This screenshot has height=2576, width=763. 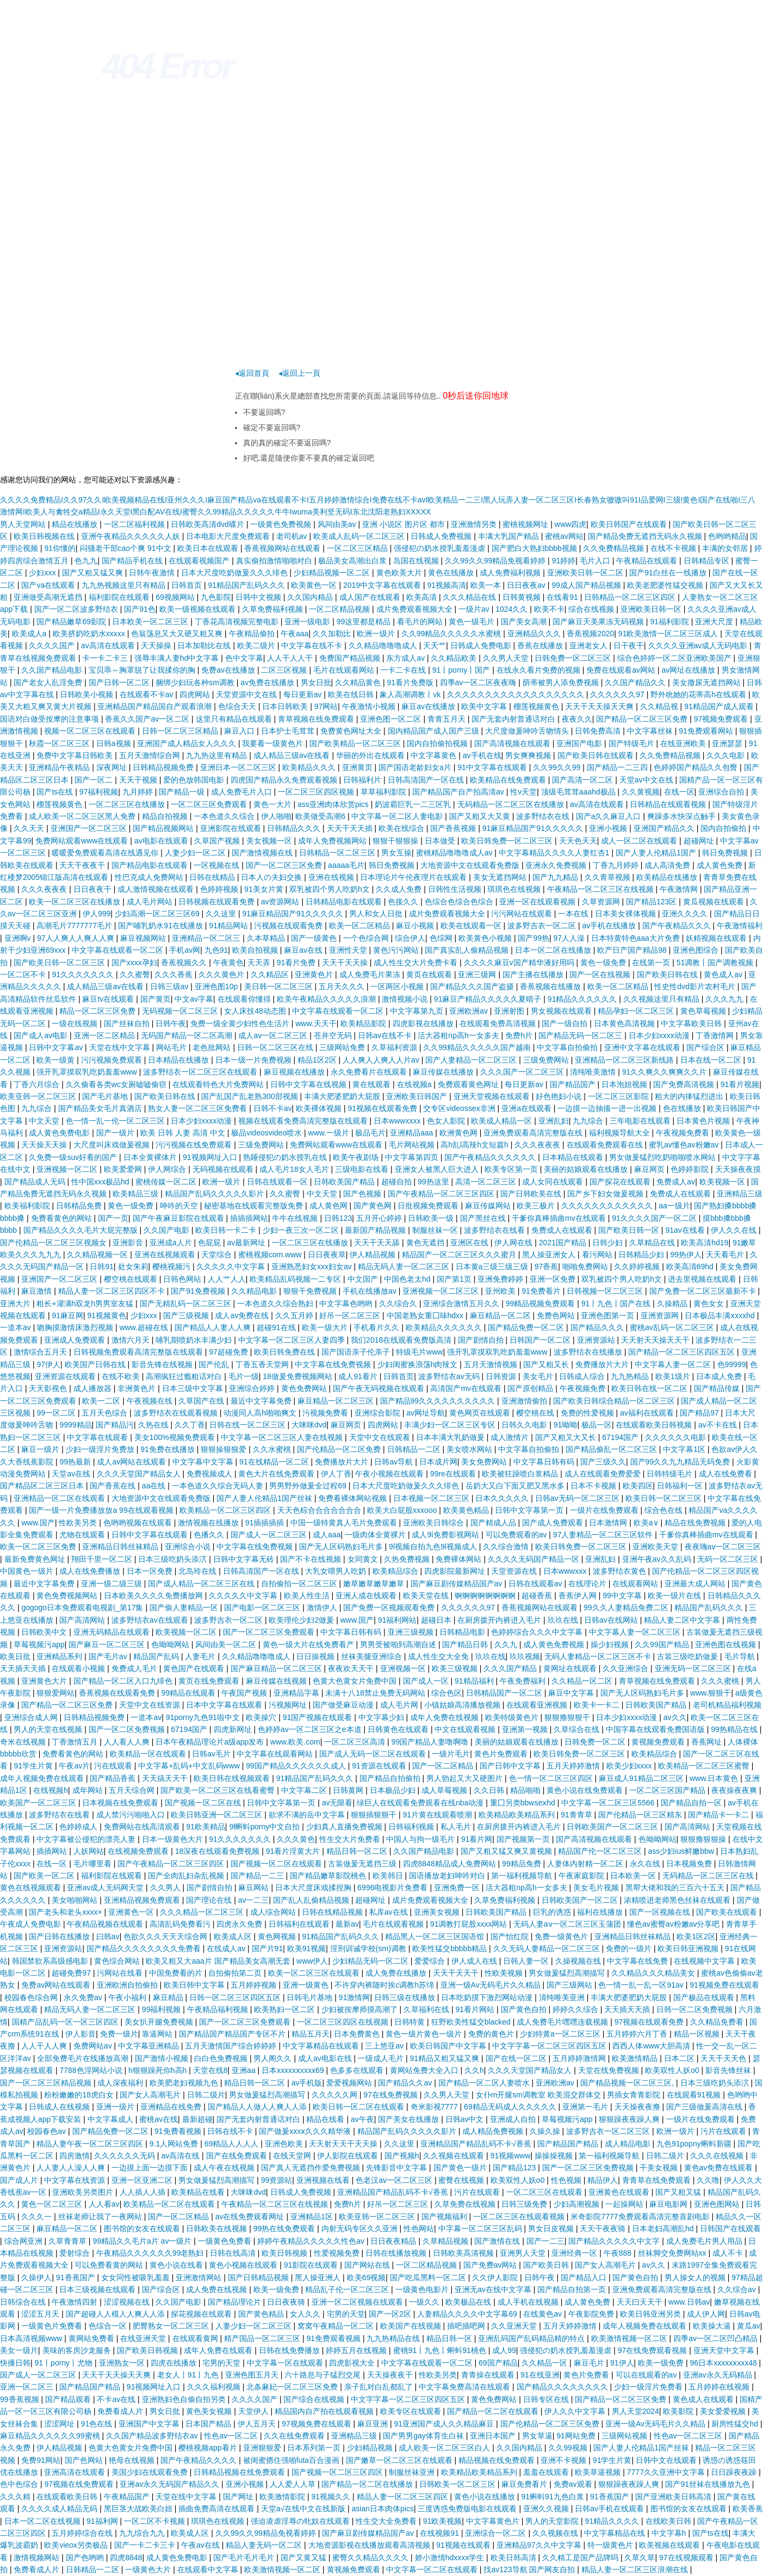 What do you see at coordinates (600, 706) in the screenshot?
I see `天天干天天操天天爽` at bounding box center [600, 706].